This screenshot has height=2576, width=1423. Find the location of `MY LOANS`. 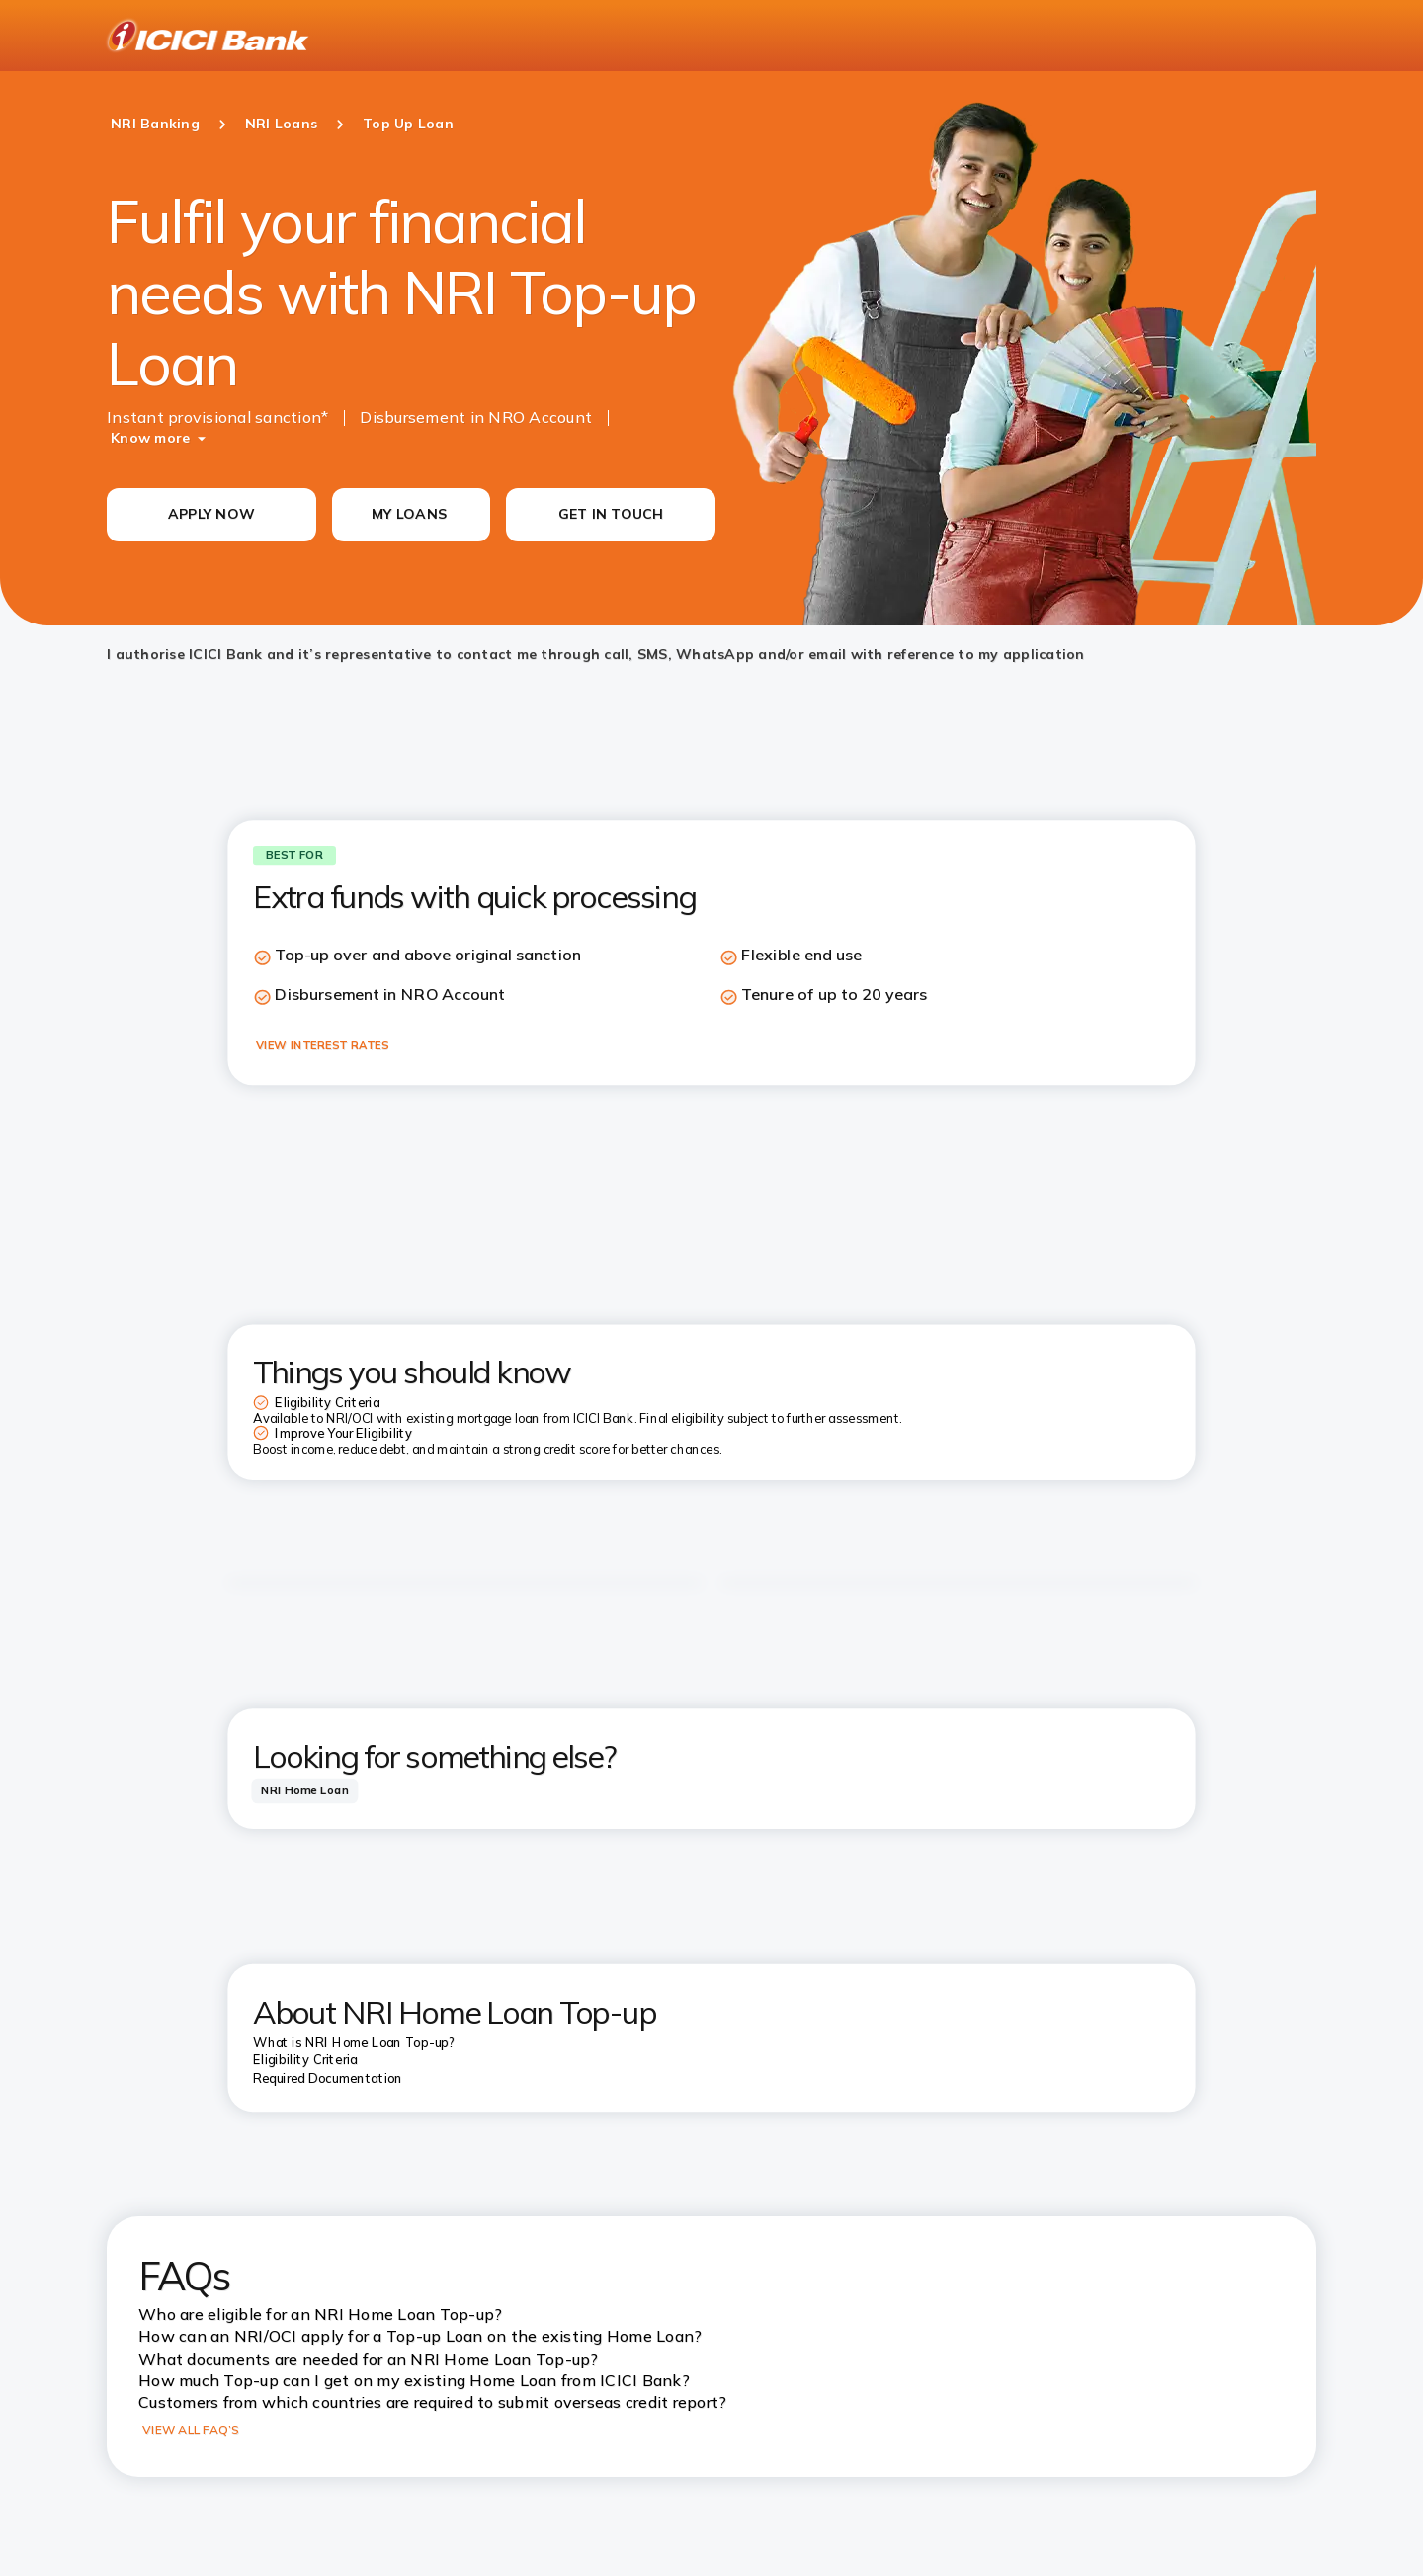

MY LOANS is located at coordinates (409, 514).